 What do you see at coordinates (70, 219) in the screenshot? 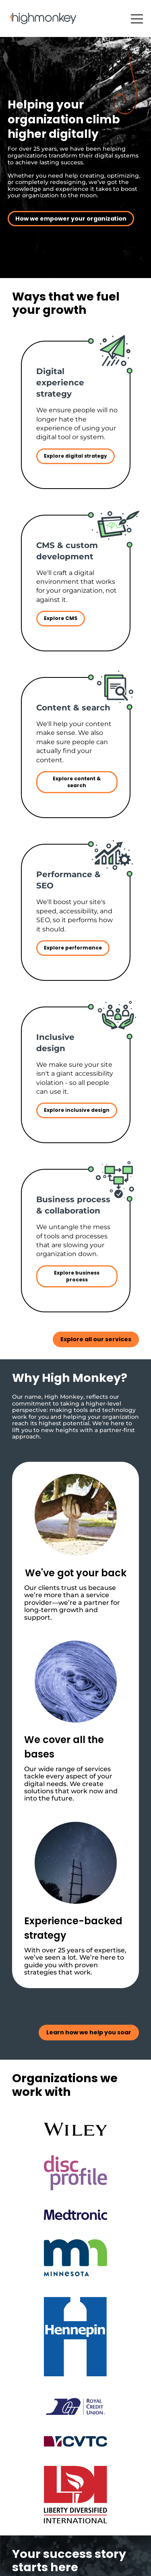
I see `How we empower your organization` at bounding box center [70, 219].